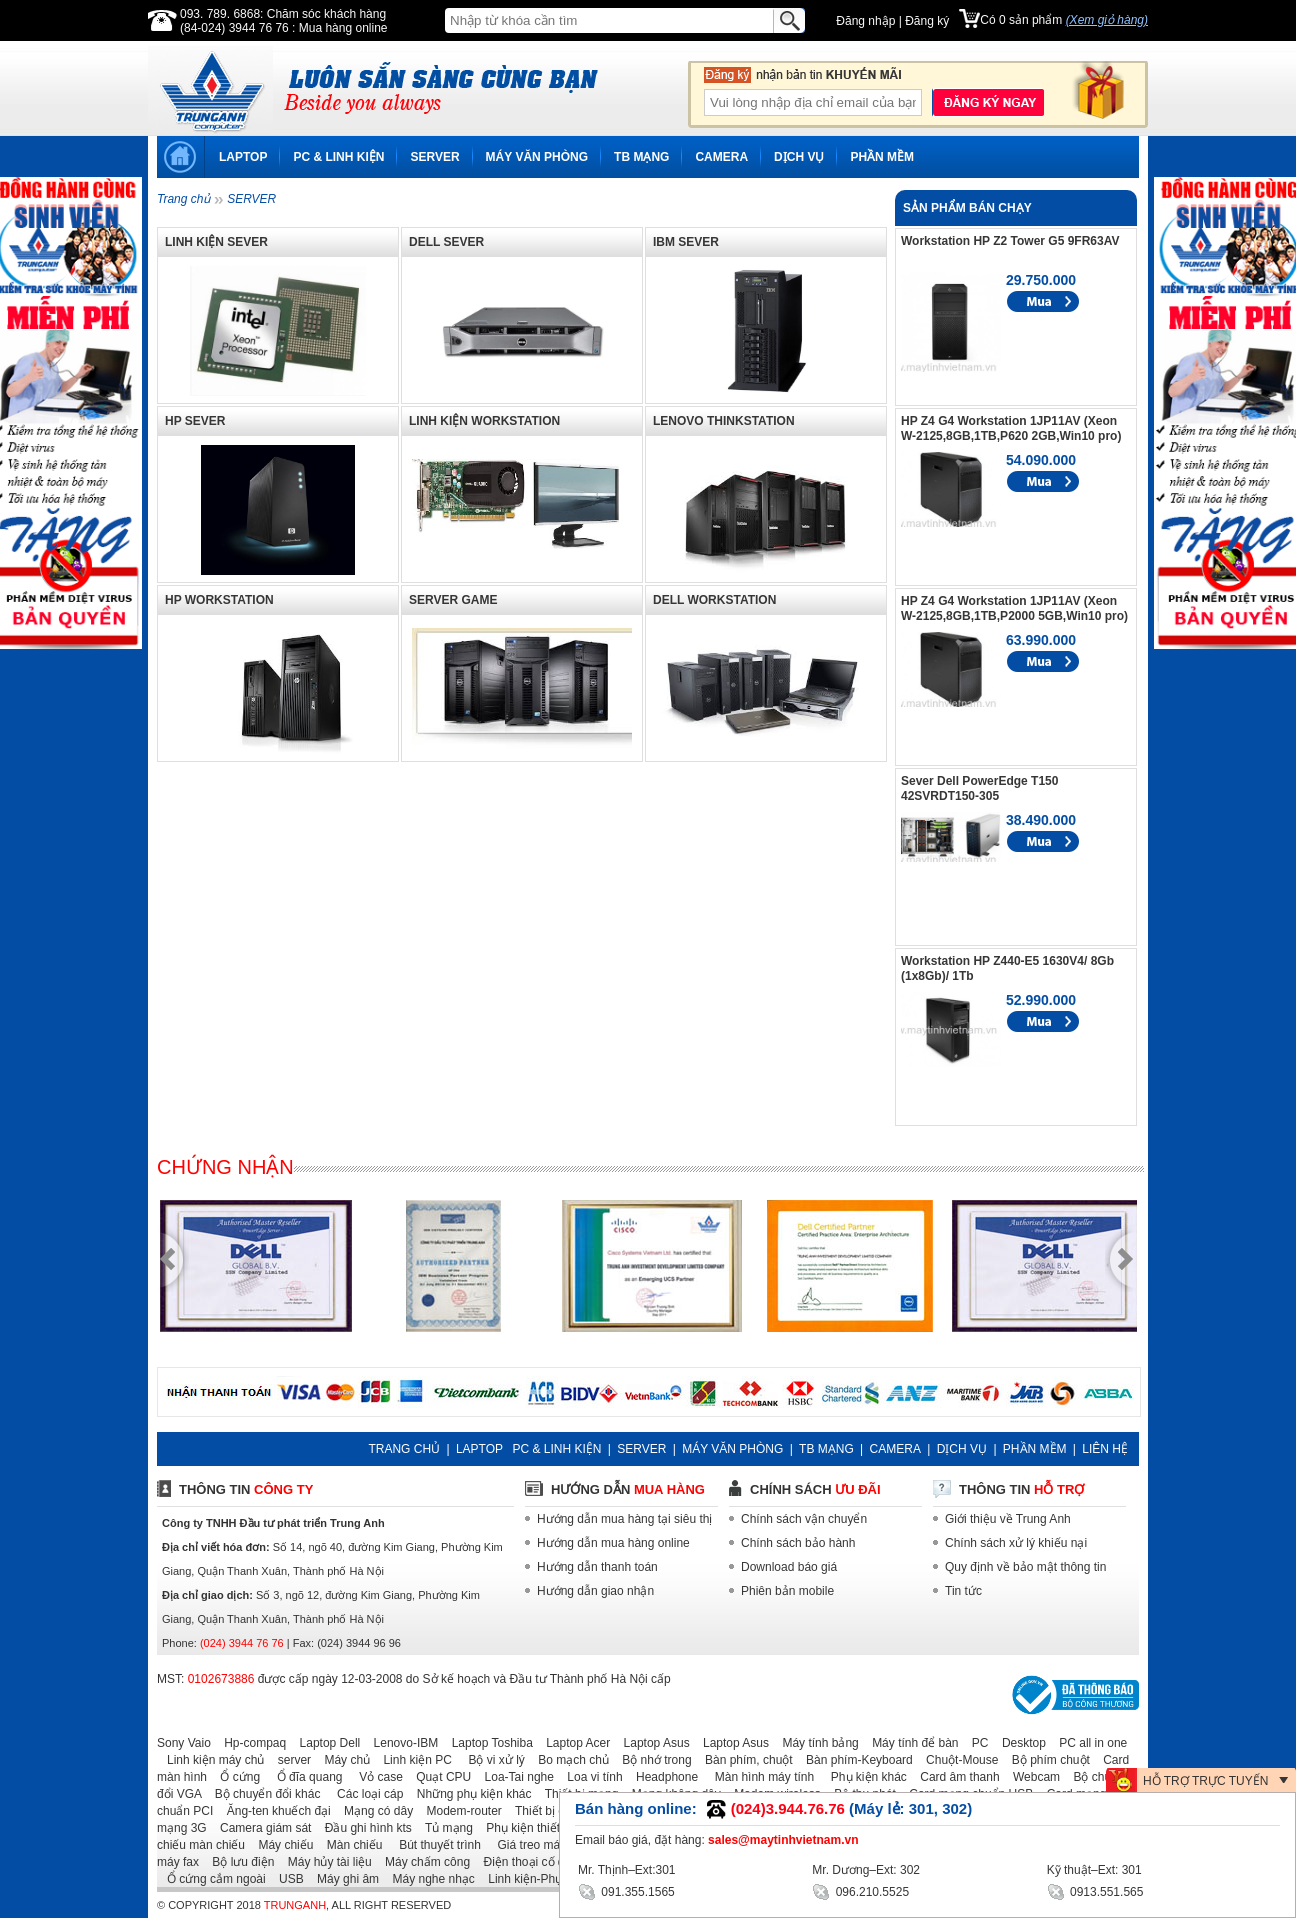  What do you see at coordinates (250, 1743) in the screenshot?
I see `Hp-compaq` at bounding box center [250, 1743].